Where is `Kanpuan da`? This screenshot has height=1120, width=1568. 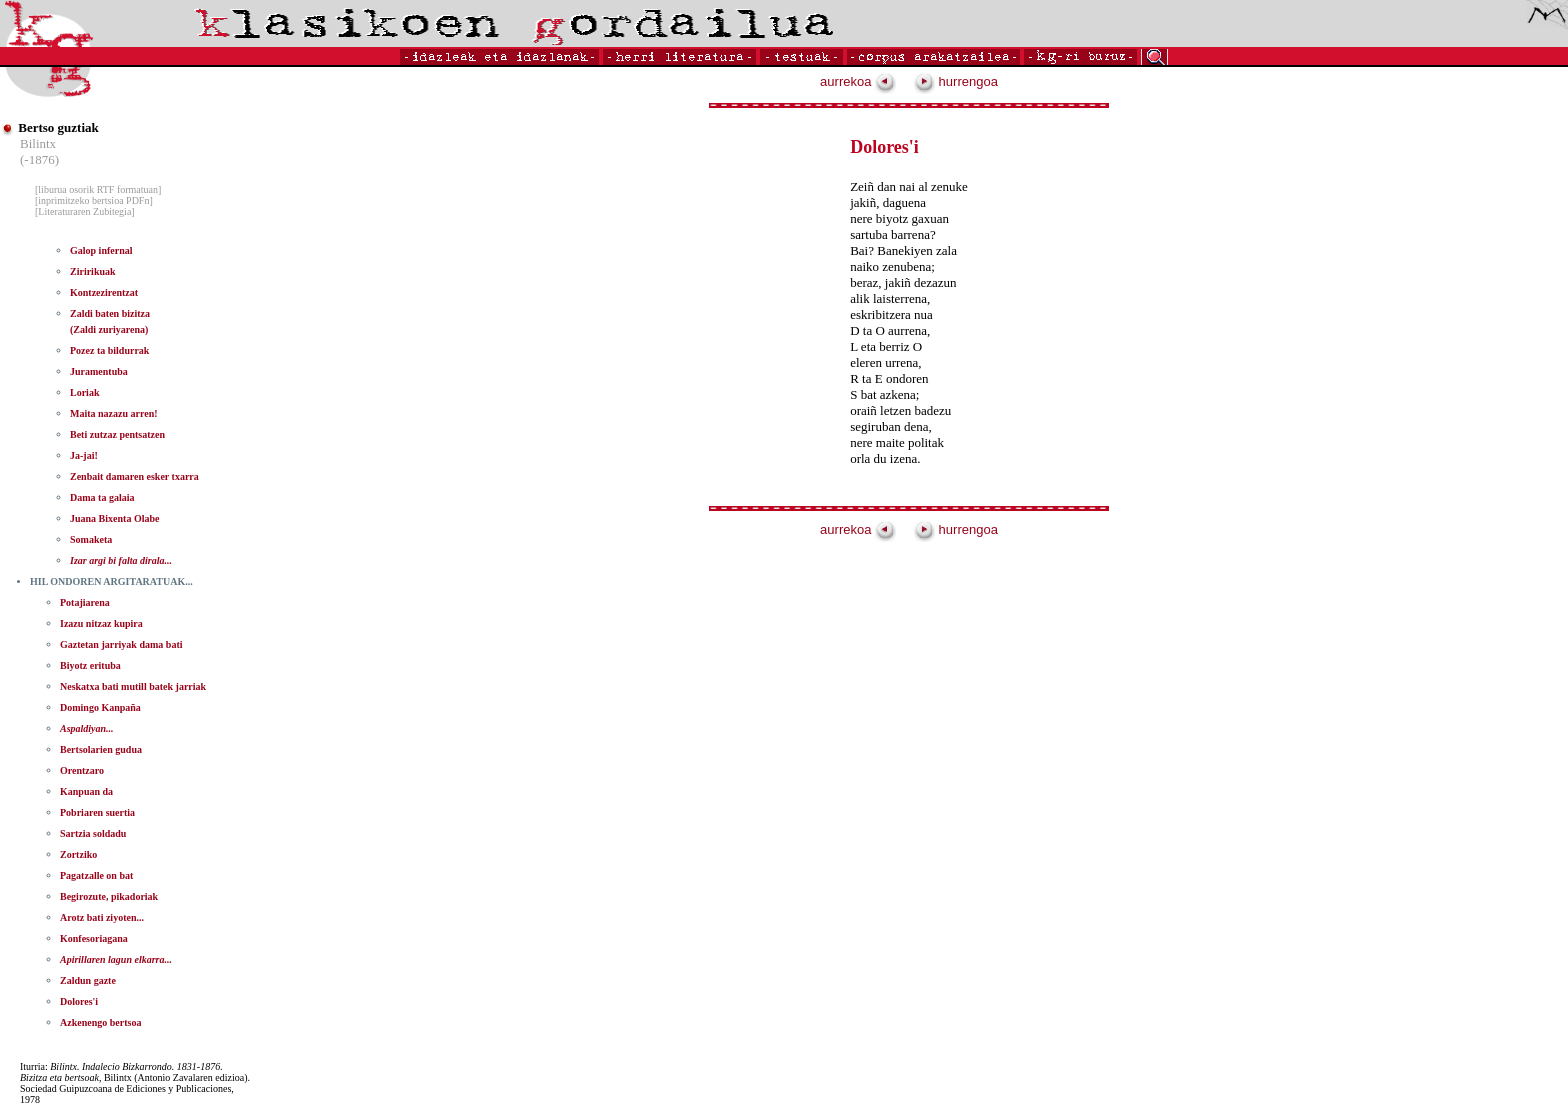
Kanpuan da is located at coordinates (86, 791).